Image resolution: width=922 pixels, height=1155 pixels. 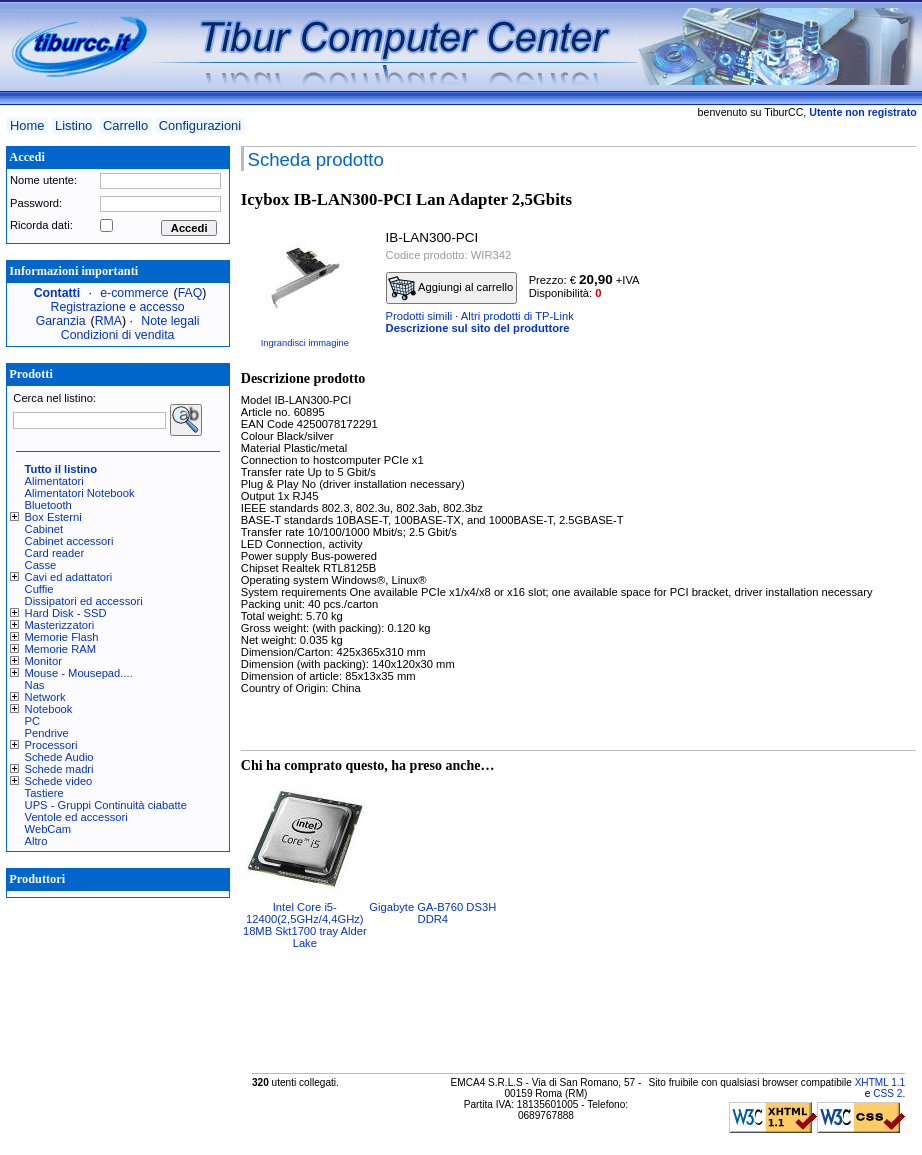 What do you see at coordinates (66, 613) in the screenshot?
I see `Hard Disk - SSD` at bounding box center [66, 613].